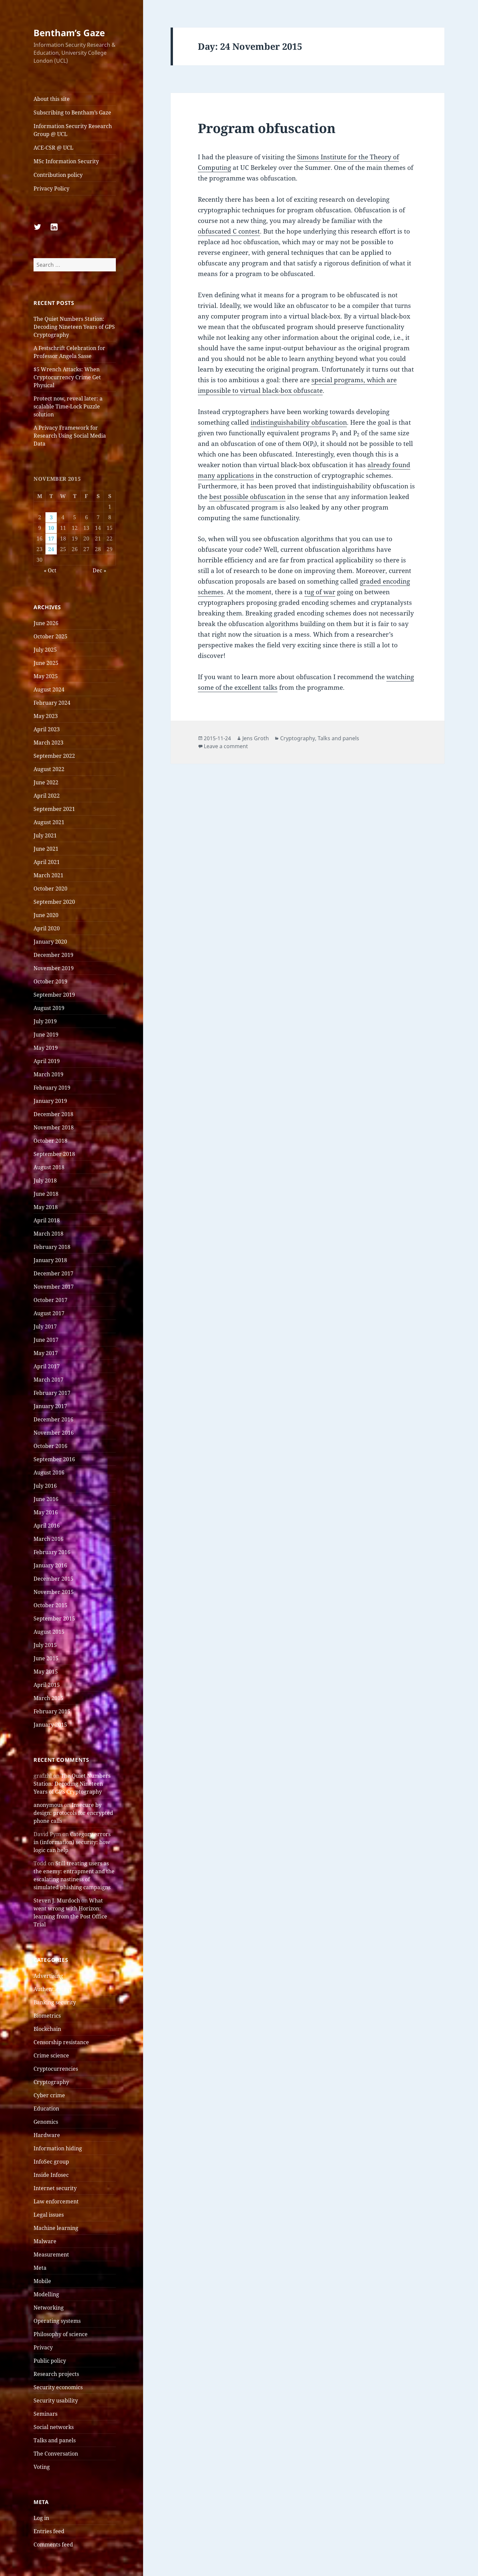 The height and width of the screenshot is (2576, 478). What do you see at coordinates (46, 2294) in the screenshot?
I see `Modelling` at bounding box center [46, 2294].